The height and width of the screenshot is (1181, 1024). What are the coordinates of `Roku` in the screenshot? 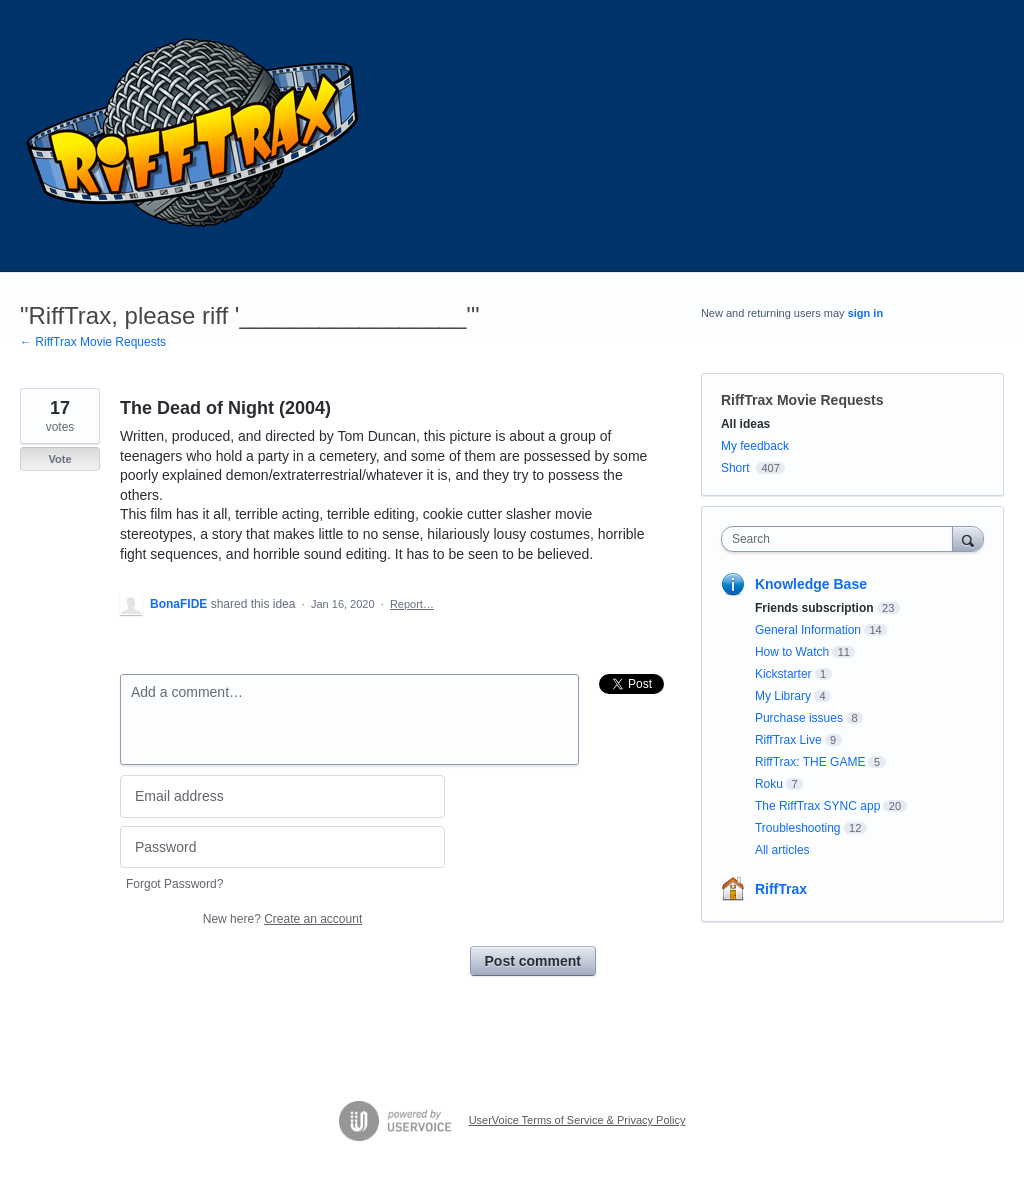 It's located at (769, 784).